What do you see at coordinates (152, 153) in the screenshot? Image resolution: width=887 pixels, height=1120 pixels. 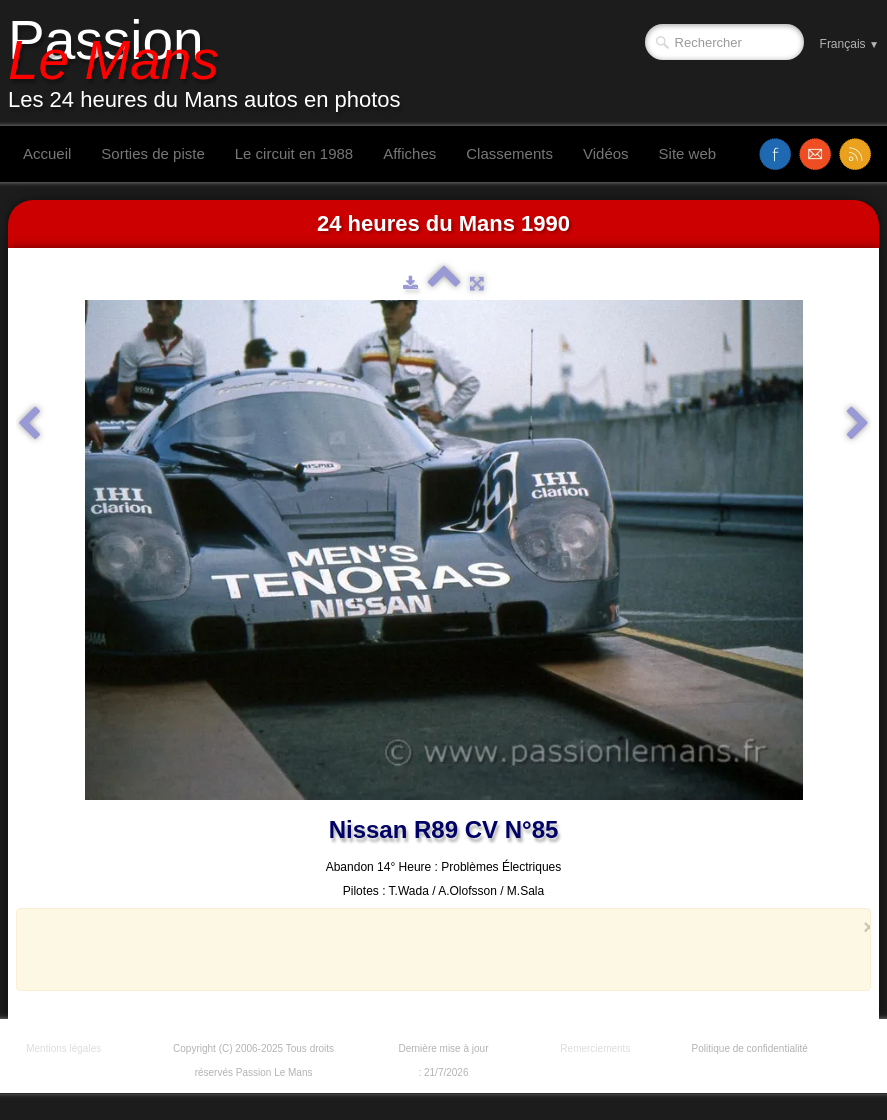 I see `Sorties de piste` at bounding box center [152, 153].